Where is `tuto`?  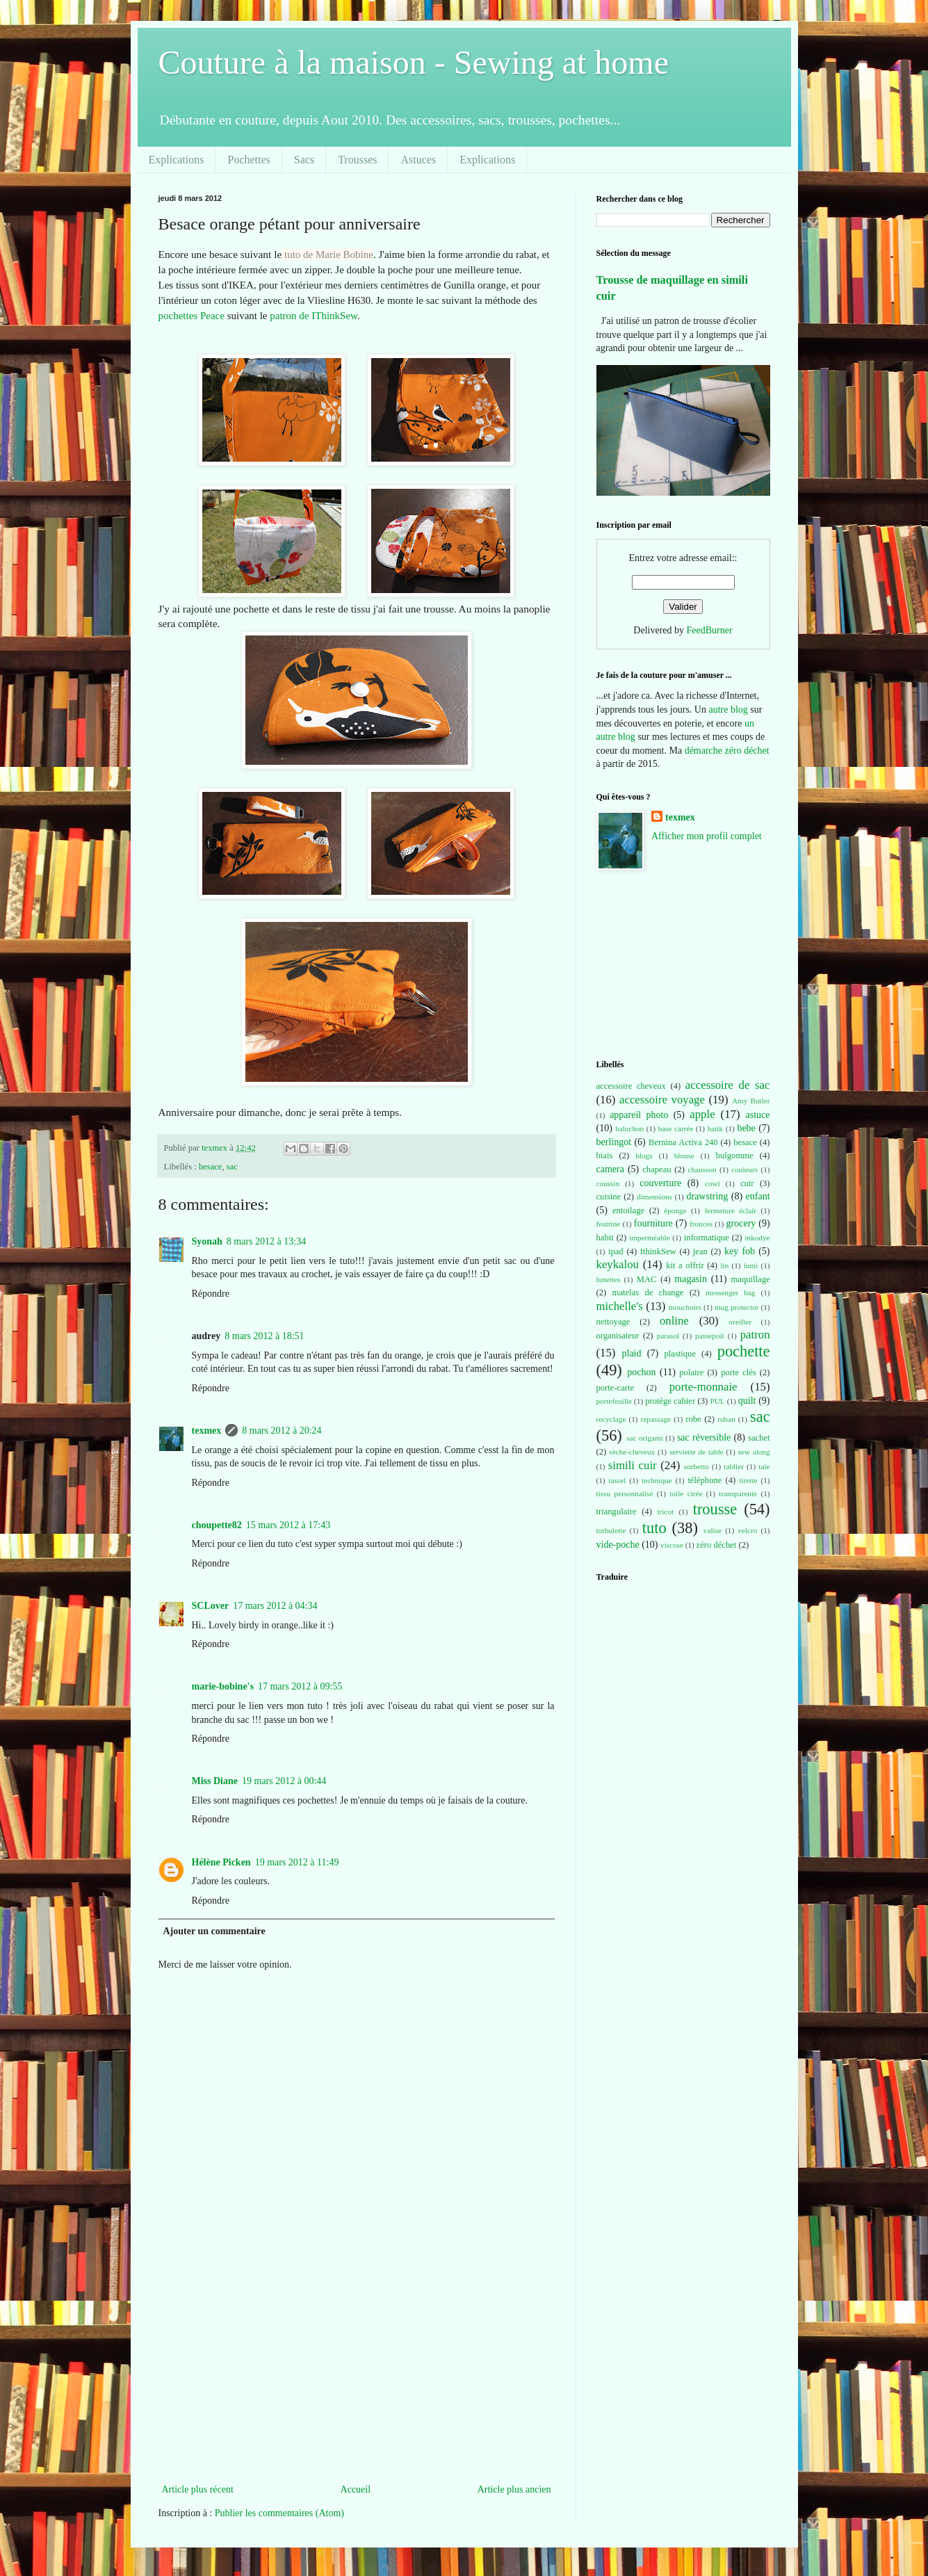 tuto is located at coordinates (654, 1528).